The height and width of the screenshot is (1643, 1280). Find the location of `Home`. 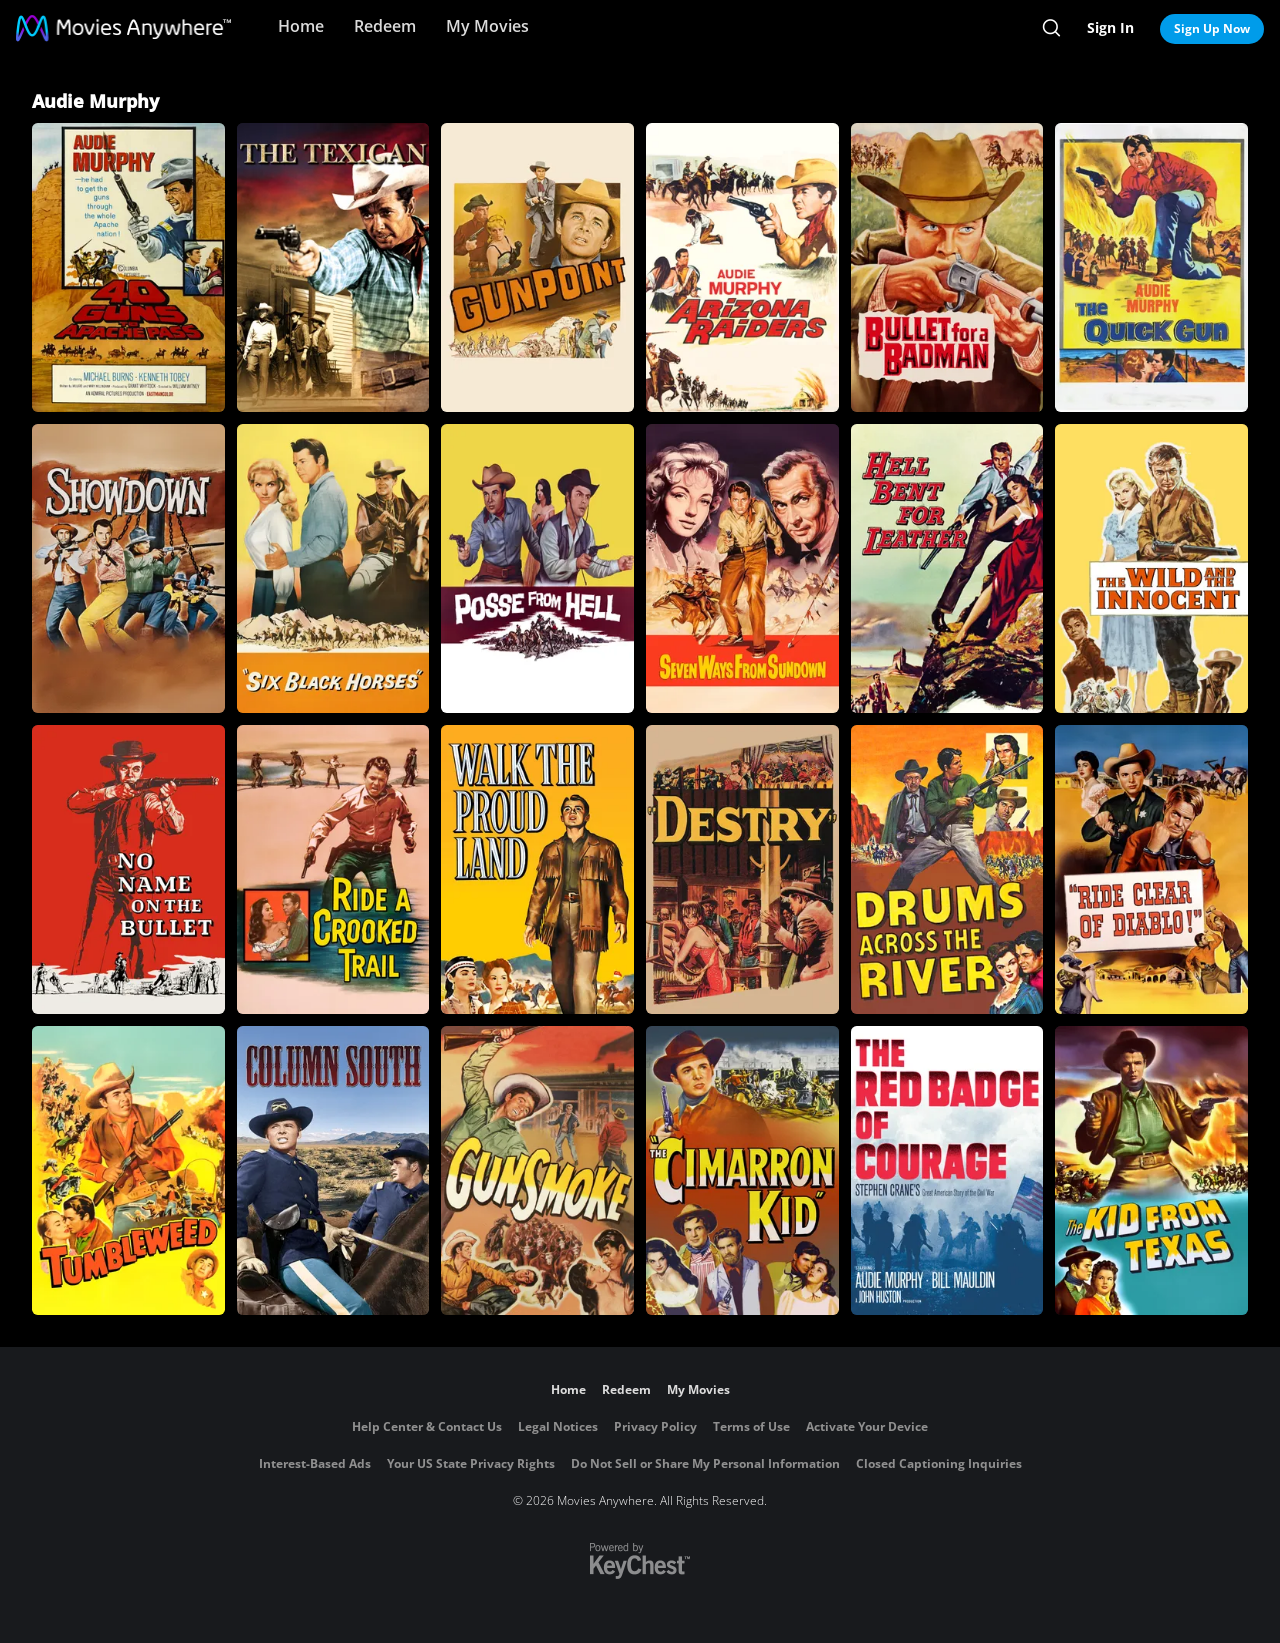

Home is located at coordinates (301, 26).